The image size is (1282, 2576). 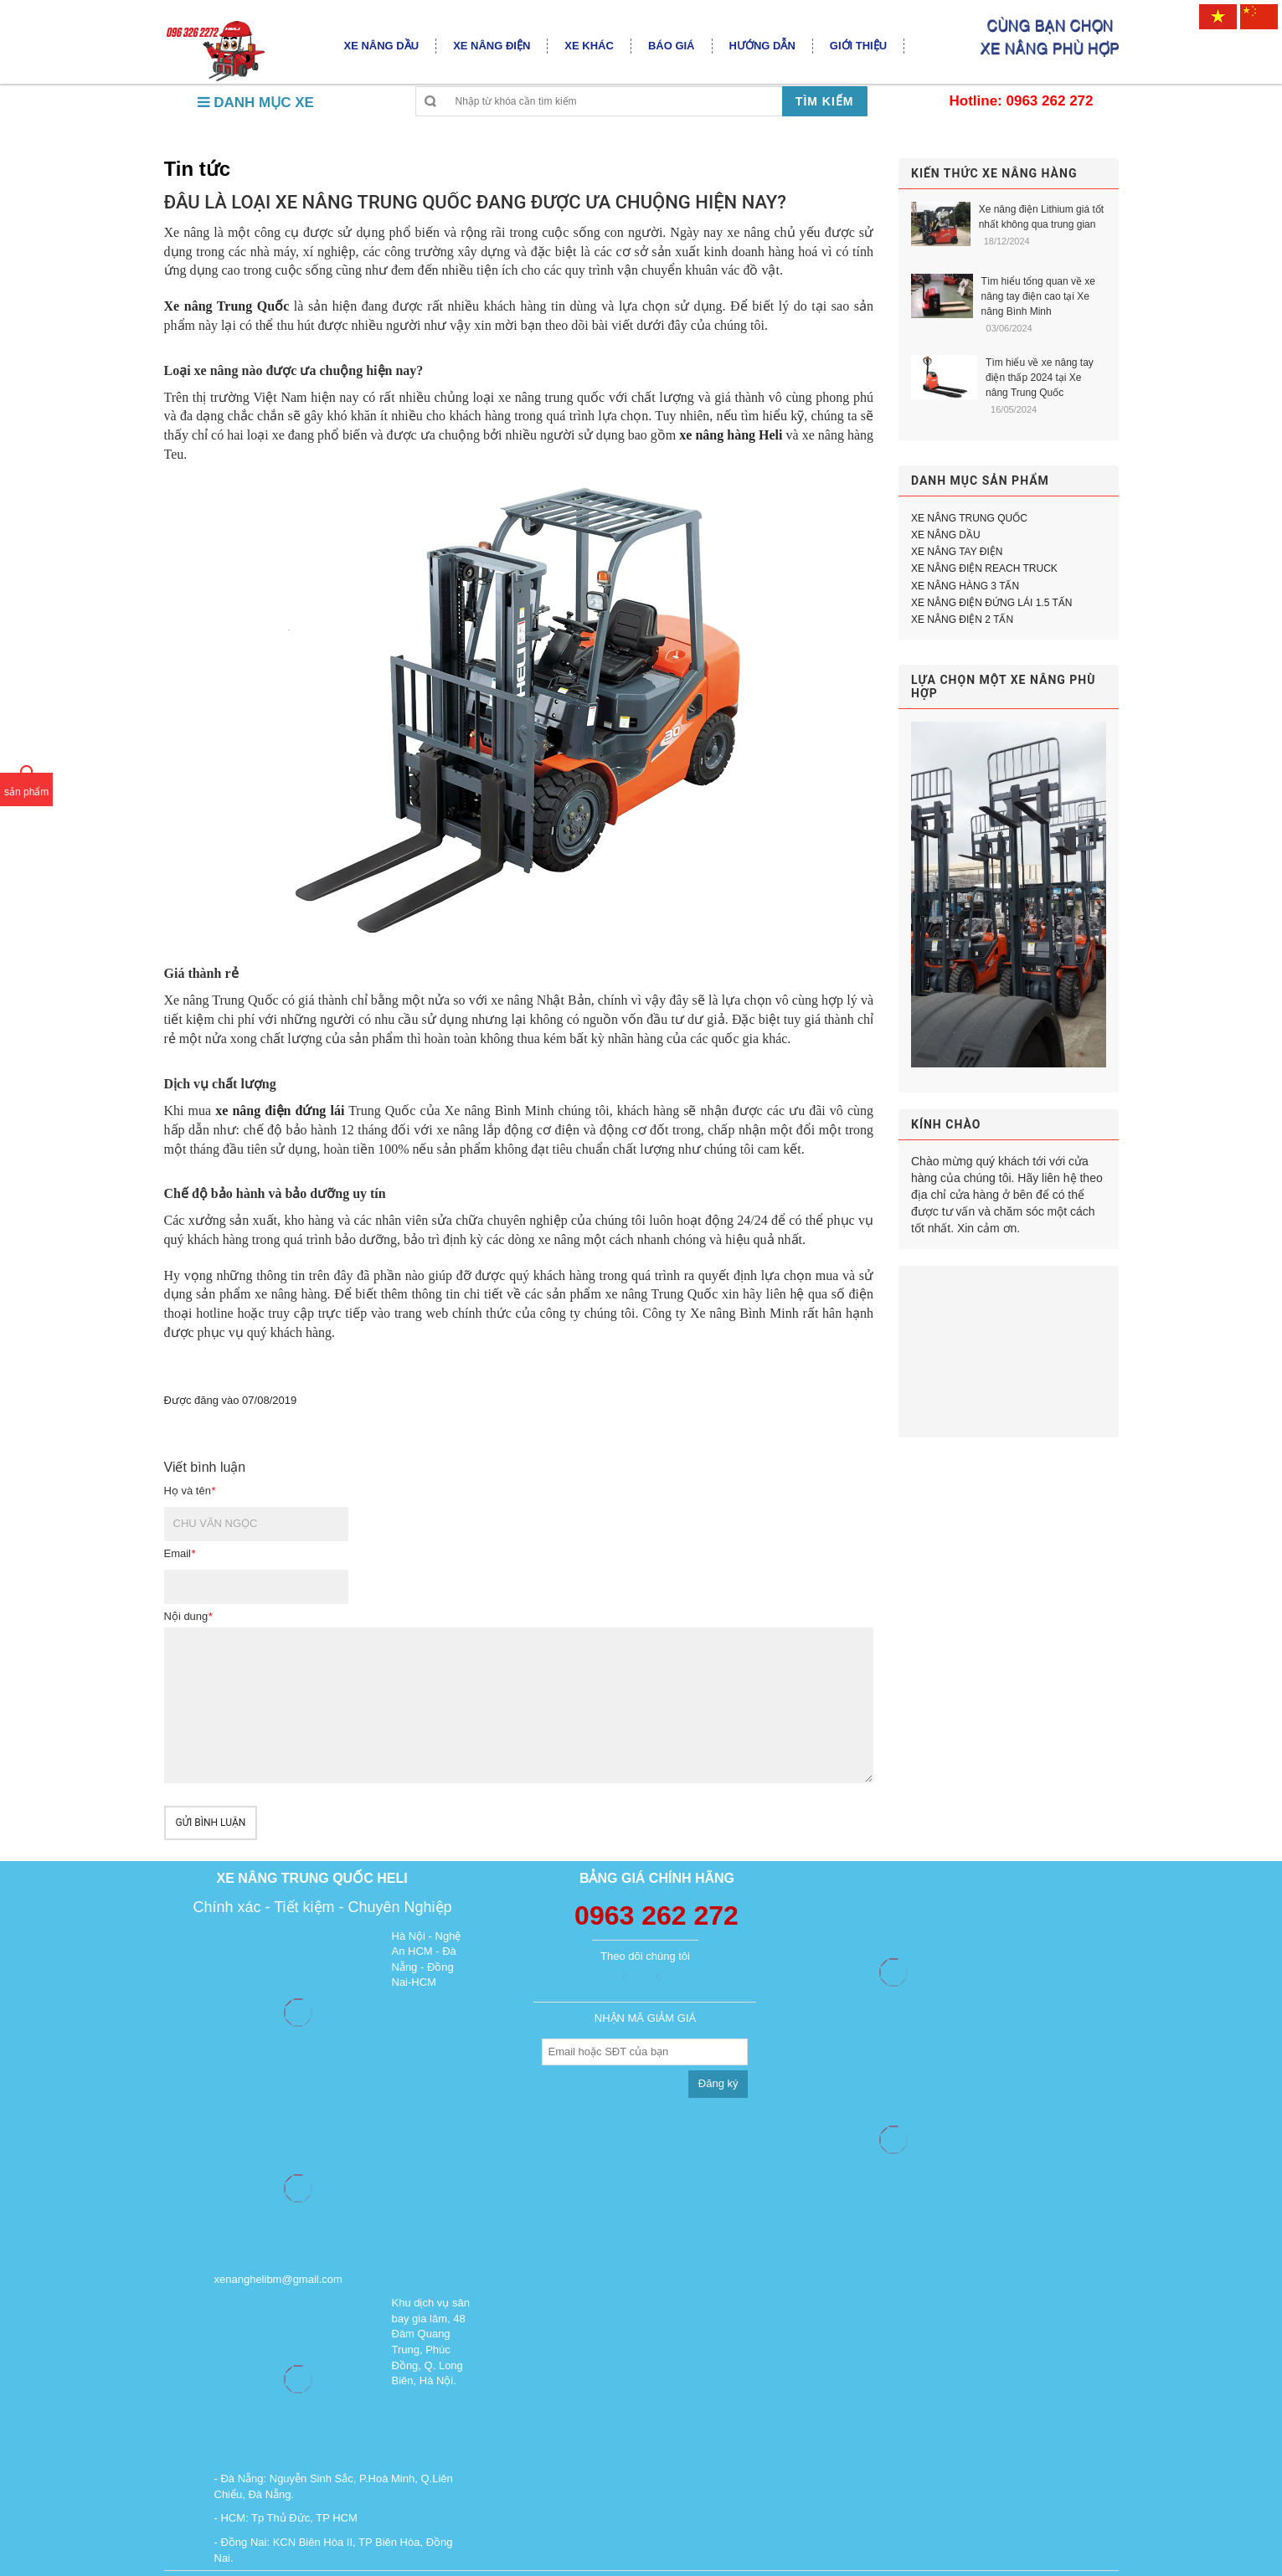 I want to click on Hotline: 0963 262 272, so click(x=1022, y=101).